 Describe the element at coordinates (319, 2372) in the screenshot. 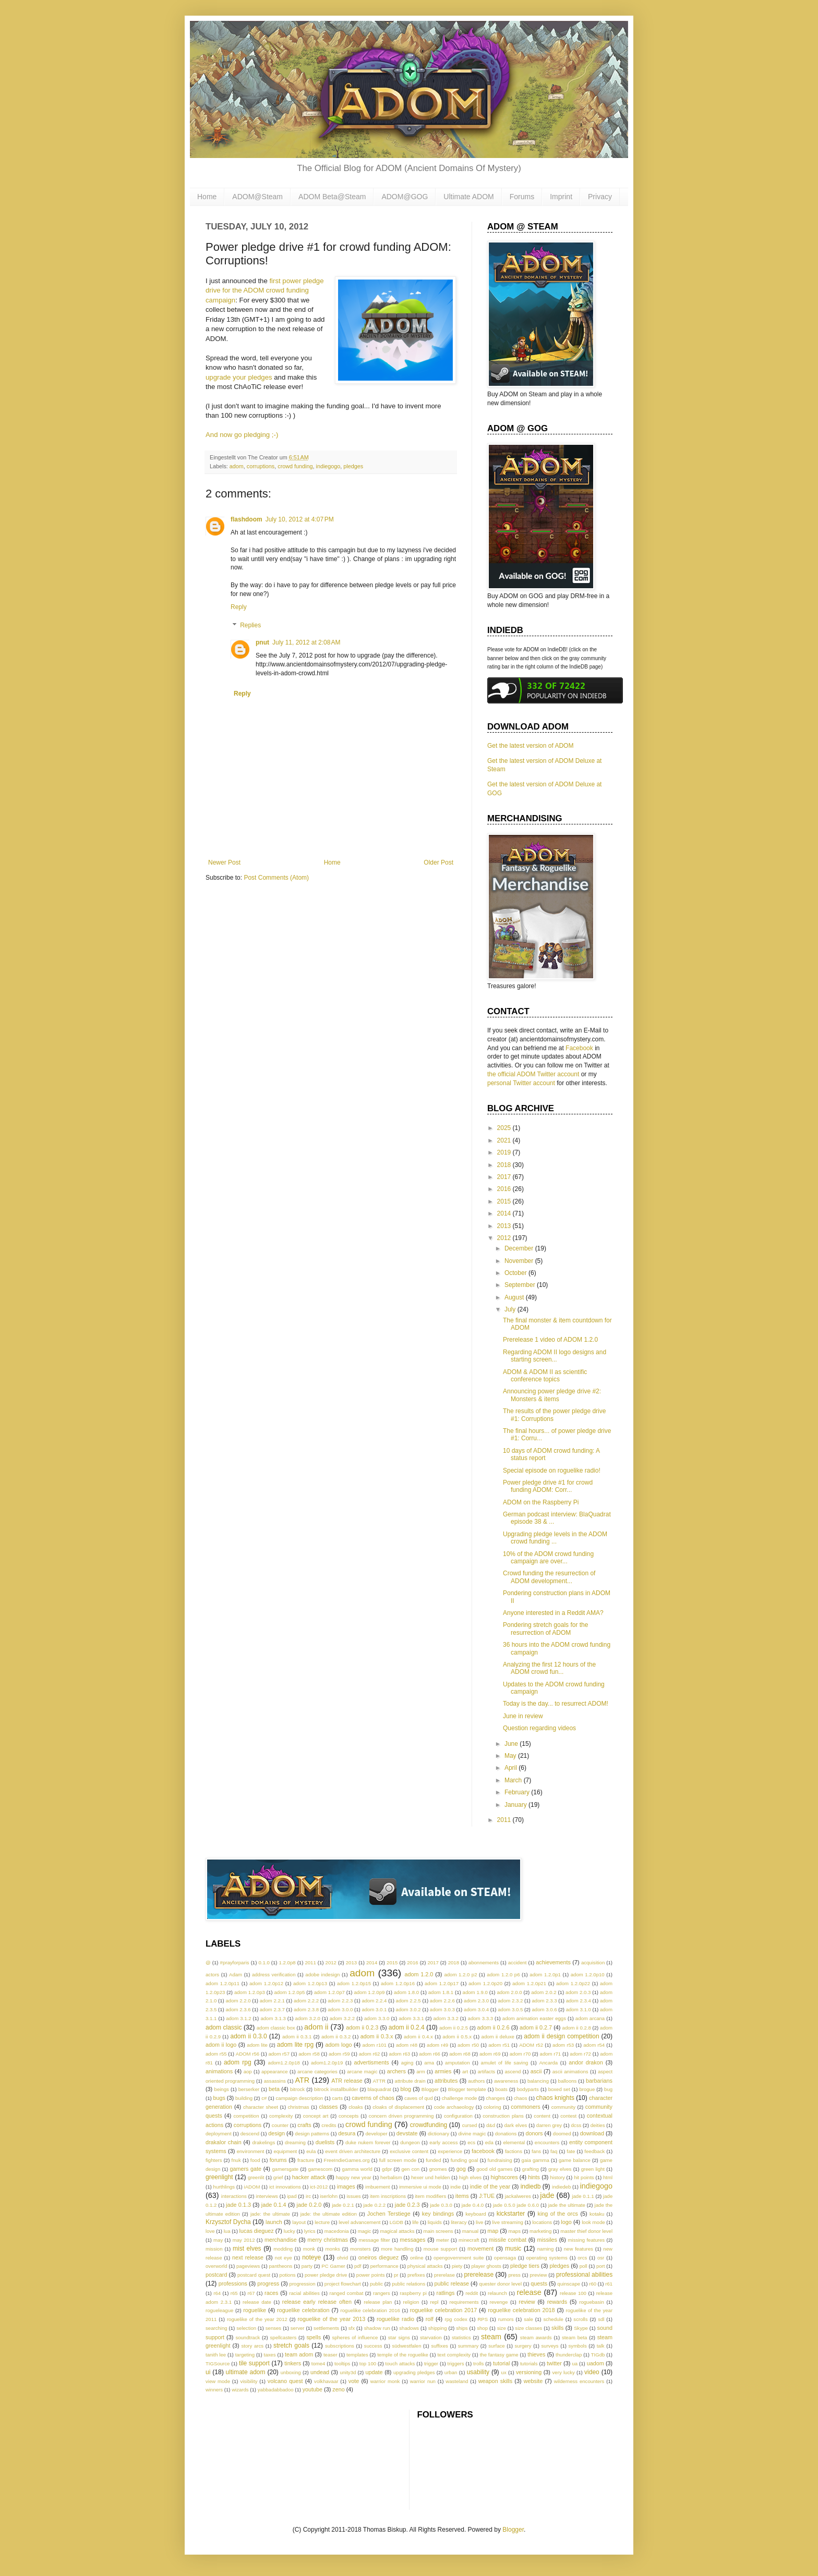

I see `undead` at that location.